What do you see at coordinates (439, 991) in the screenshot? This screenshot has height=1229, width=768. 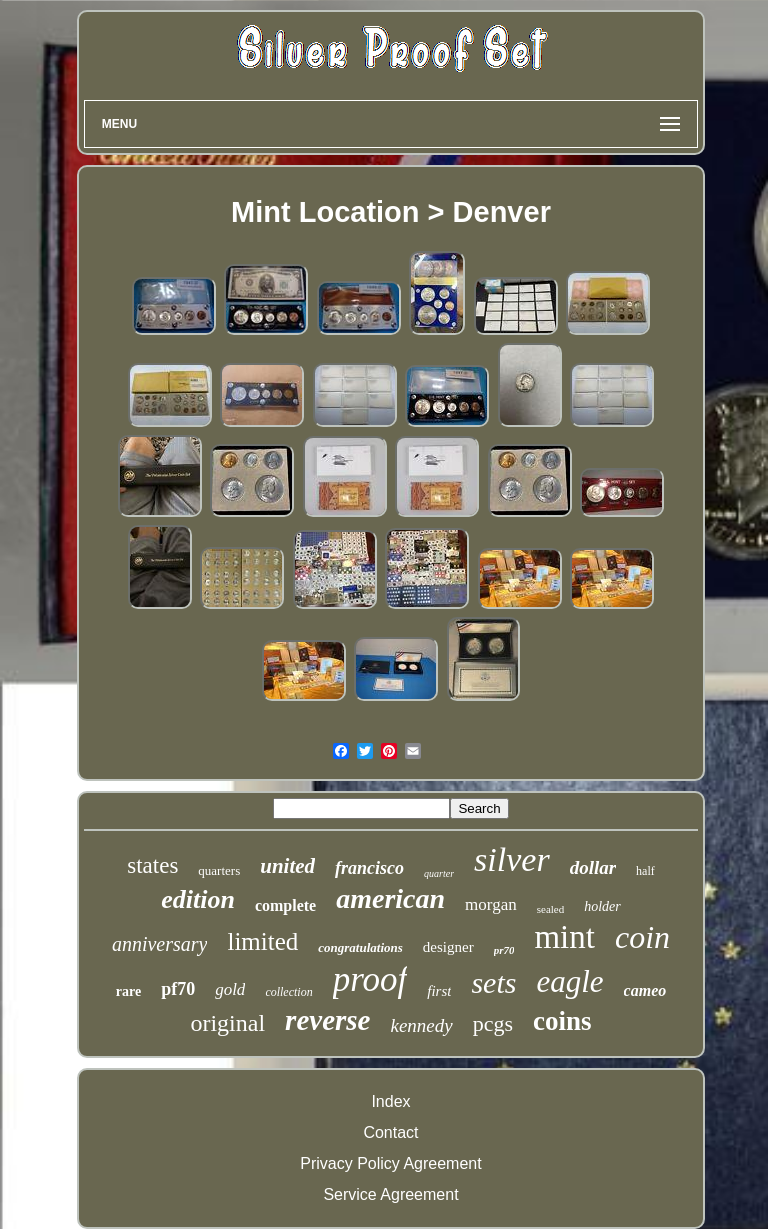 I see `first` at bounding box center [439, 991].